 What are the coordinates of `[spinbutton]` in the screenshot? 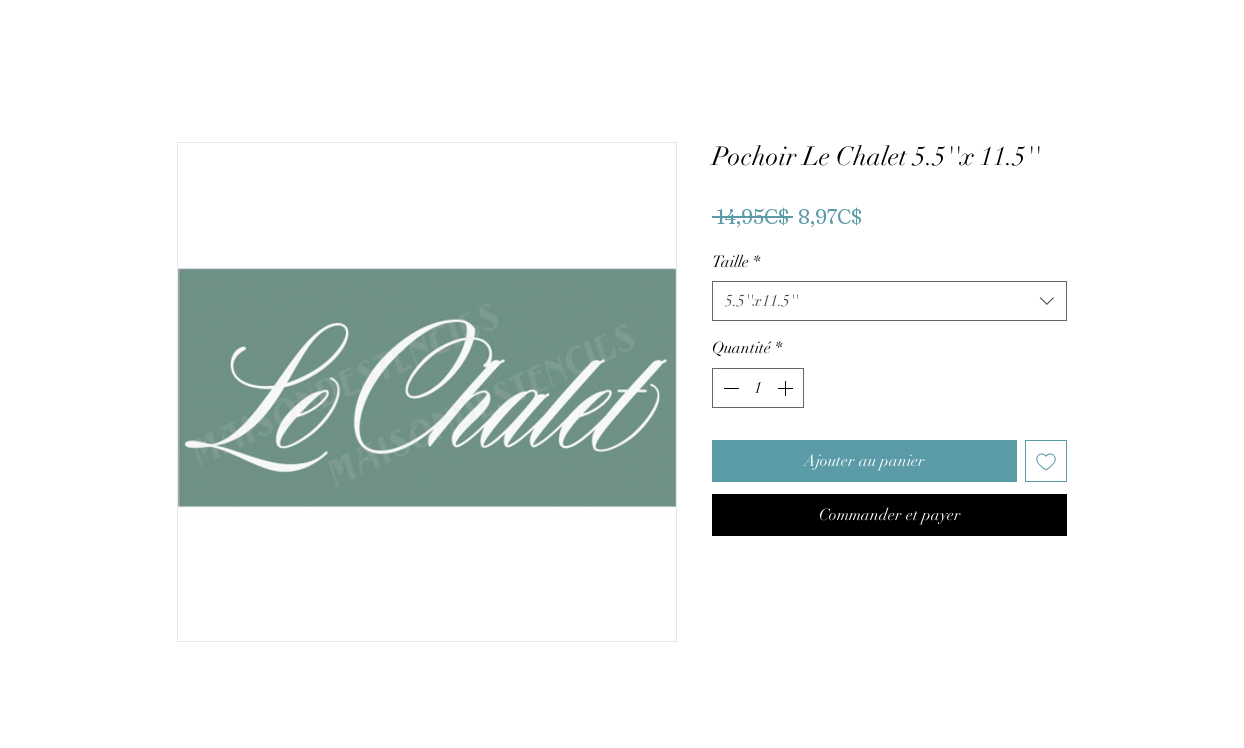 It's located at (758, 388).